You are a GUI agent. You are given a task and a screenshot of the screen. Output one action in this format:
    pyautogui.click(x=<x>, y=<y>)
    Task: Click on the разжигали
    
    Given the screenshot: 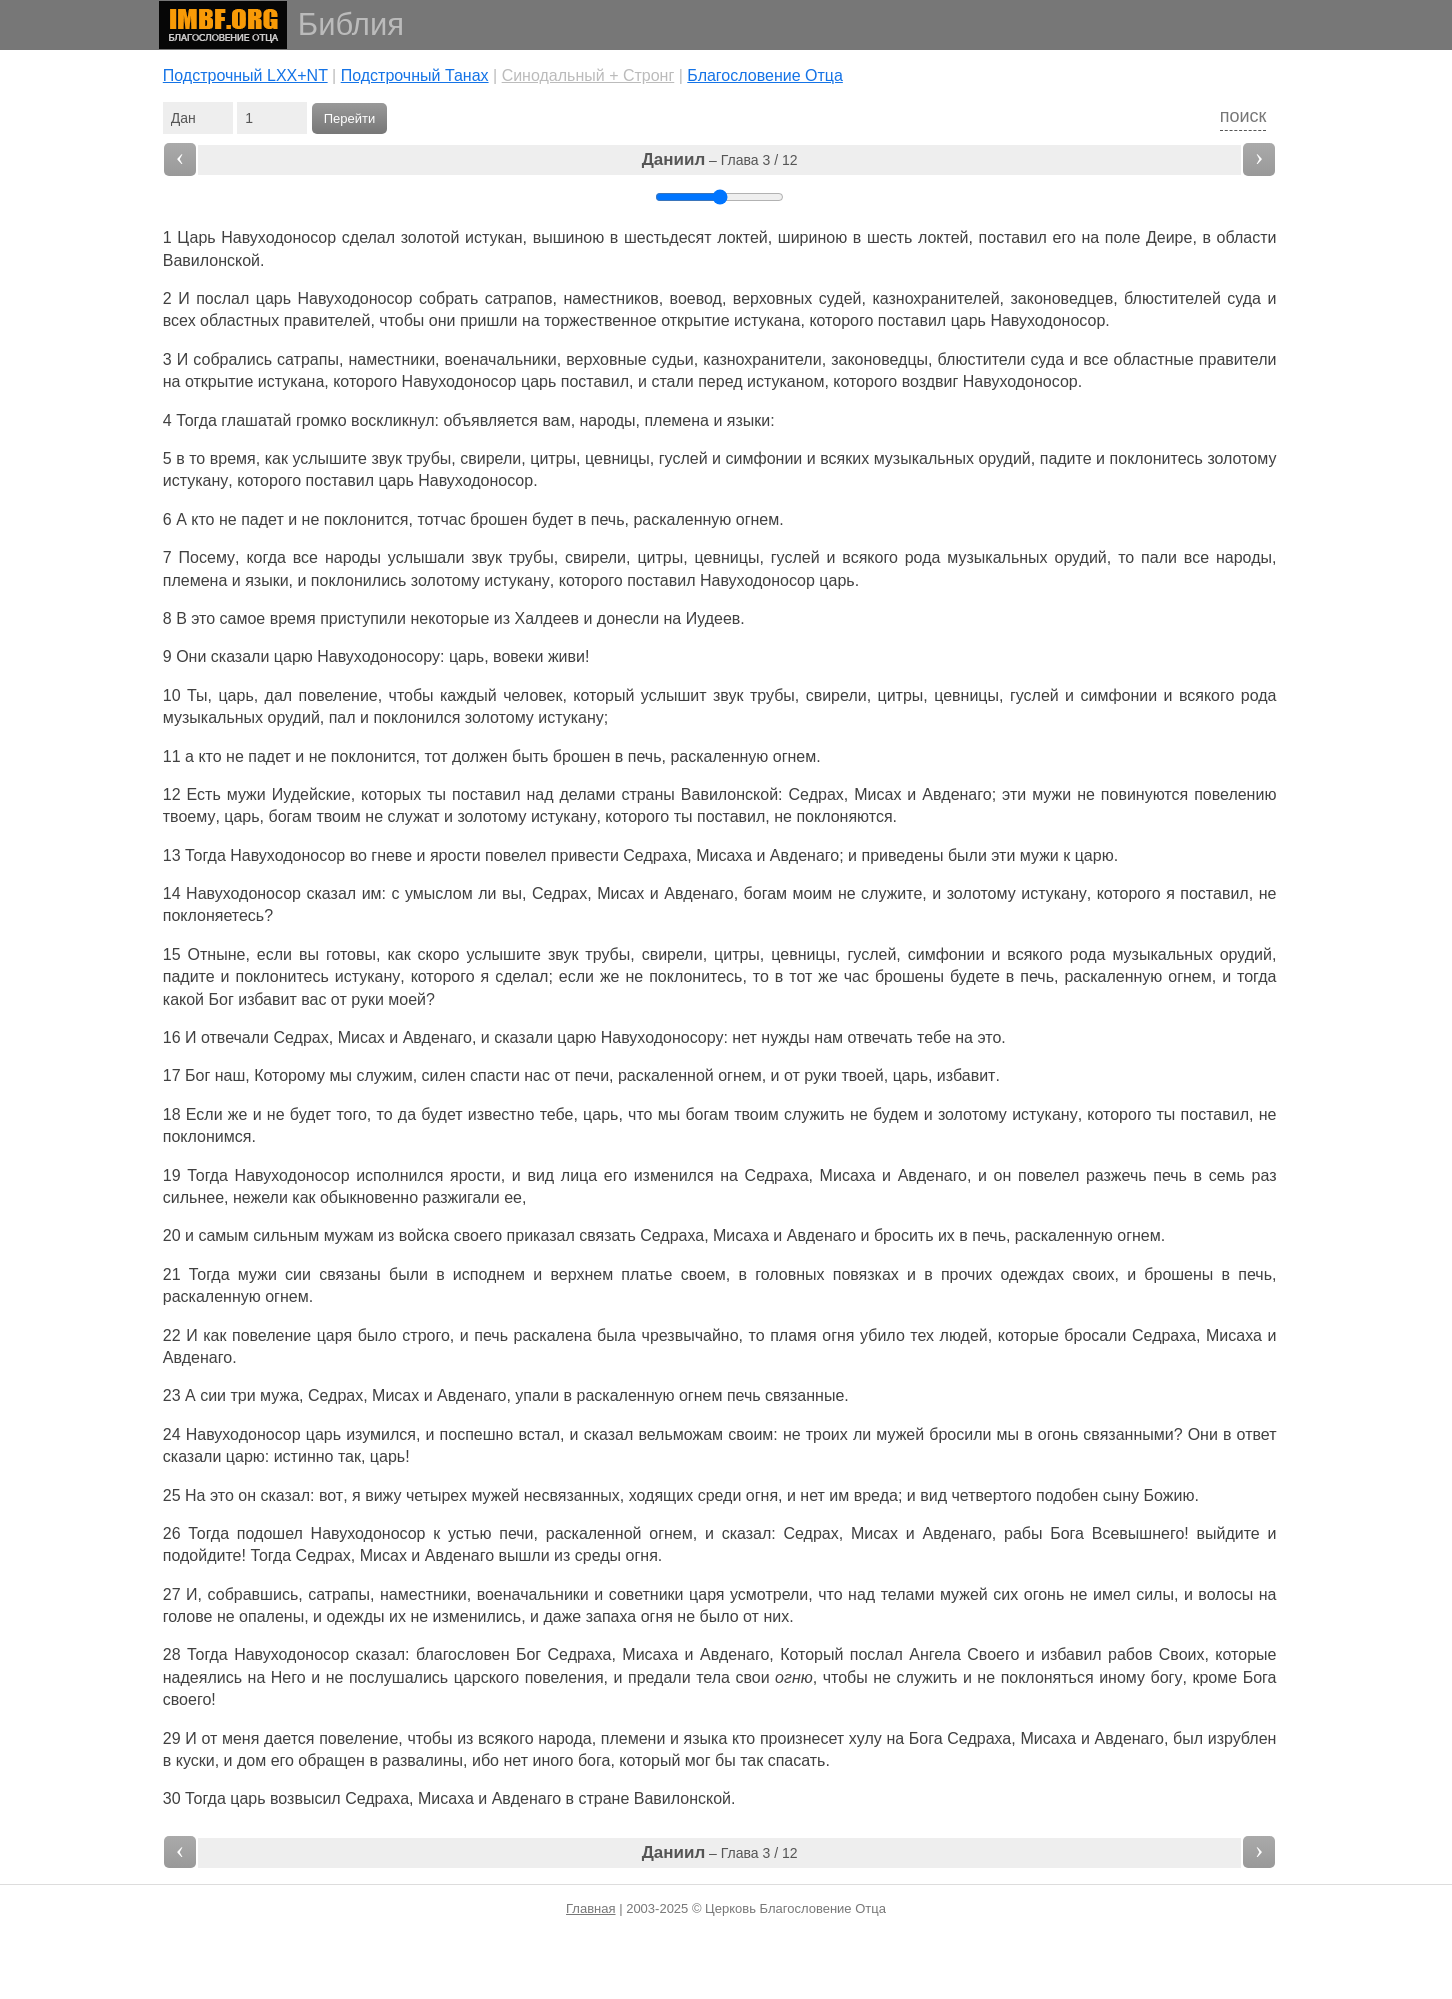 What is the action you would take?
    pyautogui.click(x=461, y=1197)
    